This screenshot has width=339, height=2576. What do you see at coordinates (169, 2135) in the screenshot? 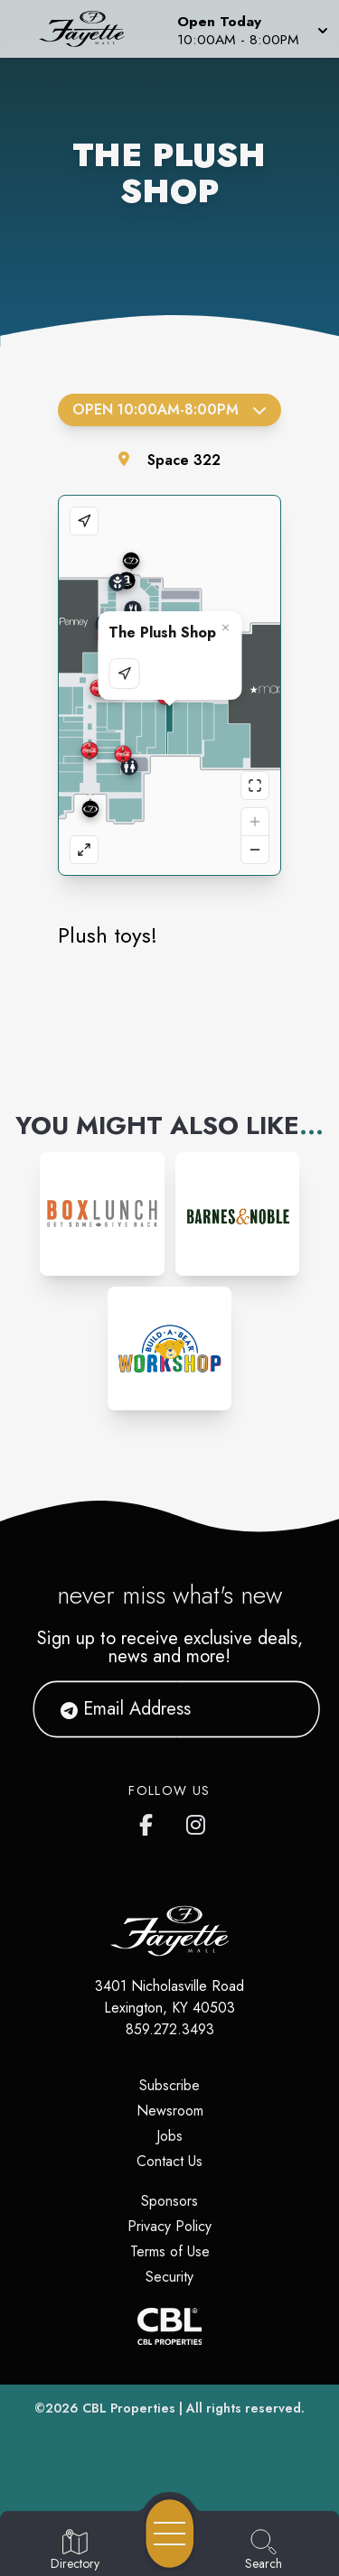
I see `Jobs` at bounding box center [169, 2135].